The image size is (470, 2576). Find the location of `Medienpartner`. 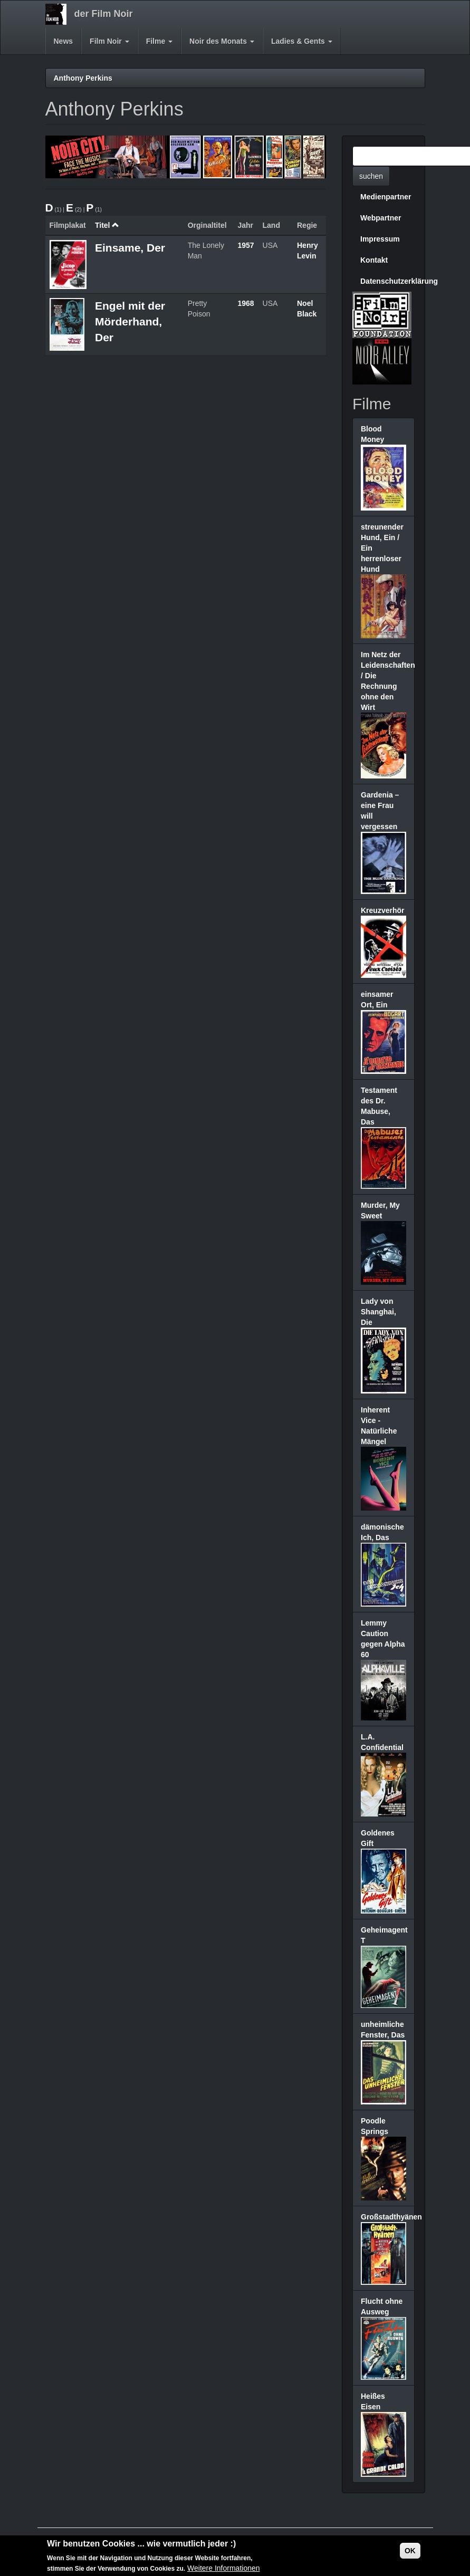

Medienpartner is located at coordinates (385, 197).